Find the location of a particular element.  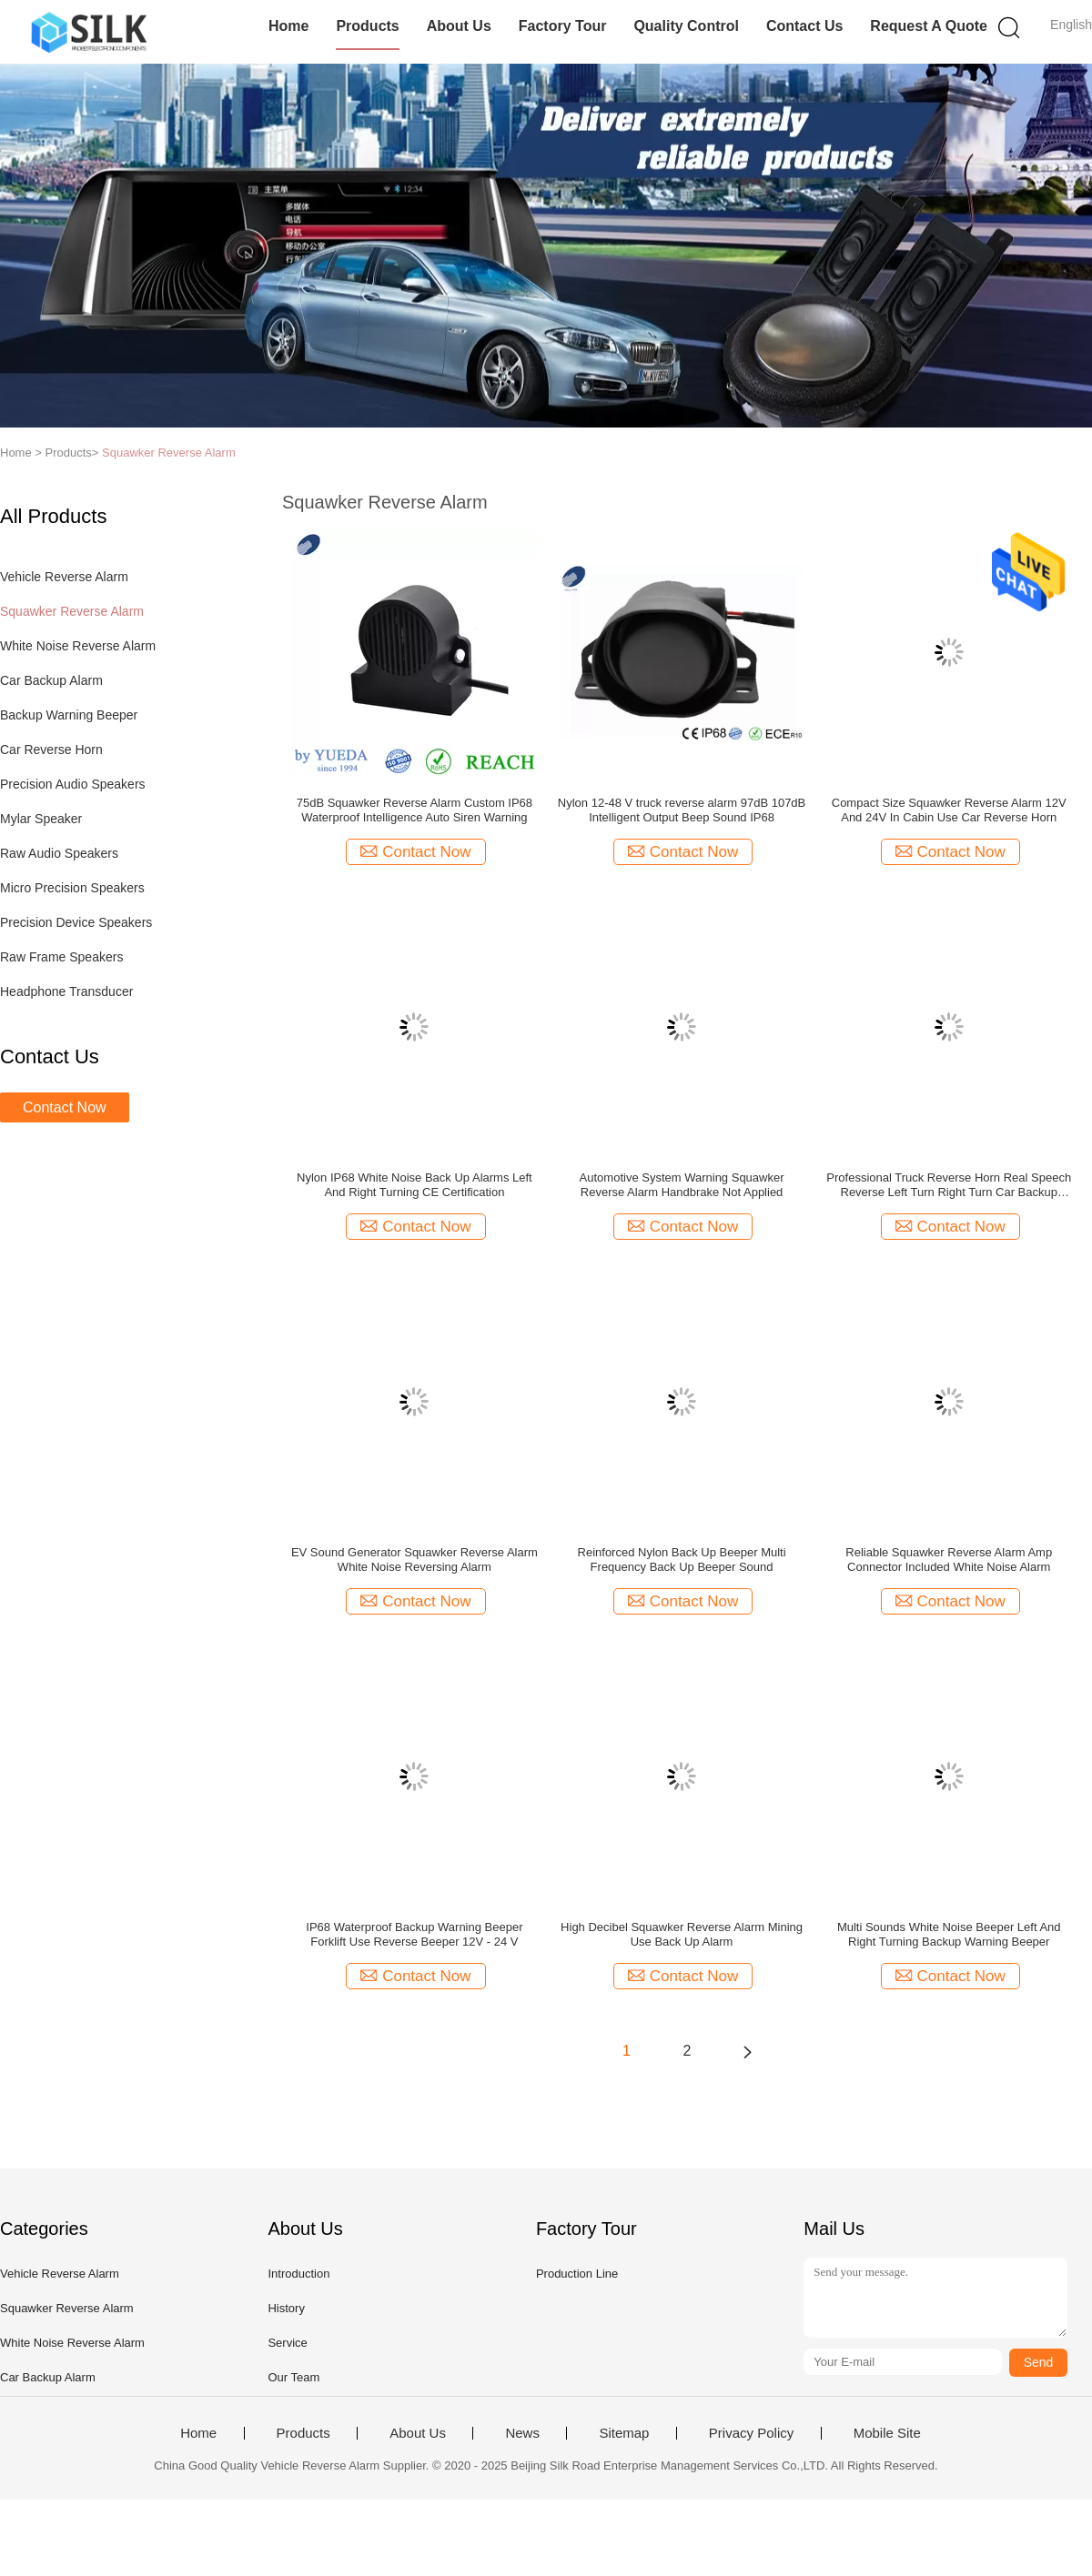

Our Team is located at coordinates (293, 2377).